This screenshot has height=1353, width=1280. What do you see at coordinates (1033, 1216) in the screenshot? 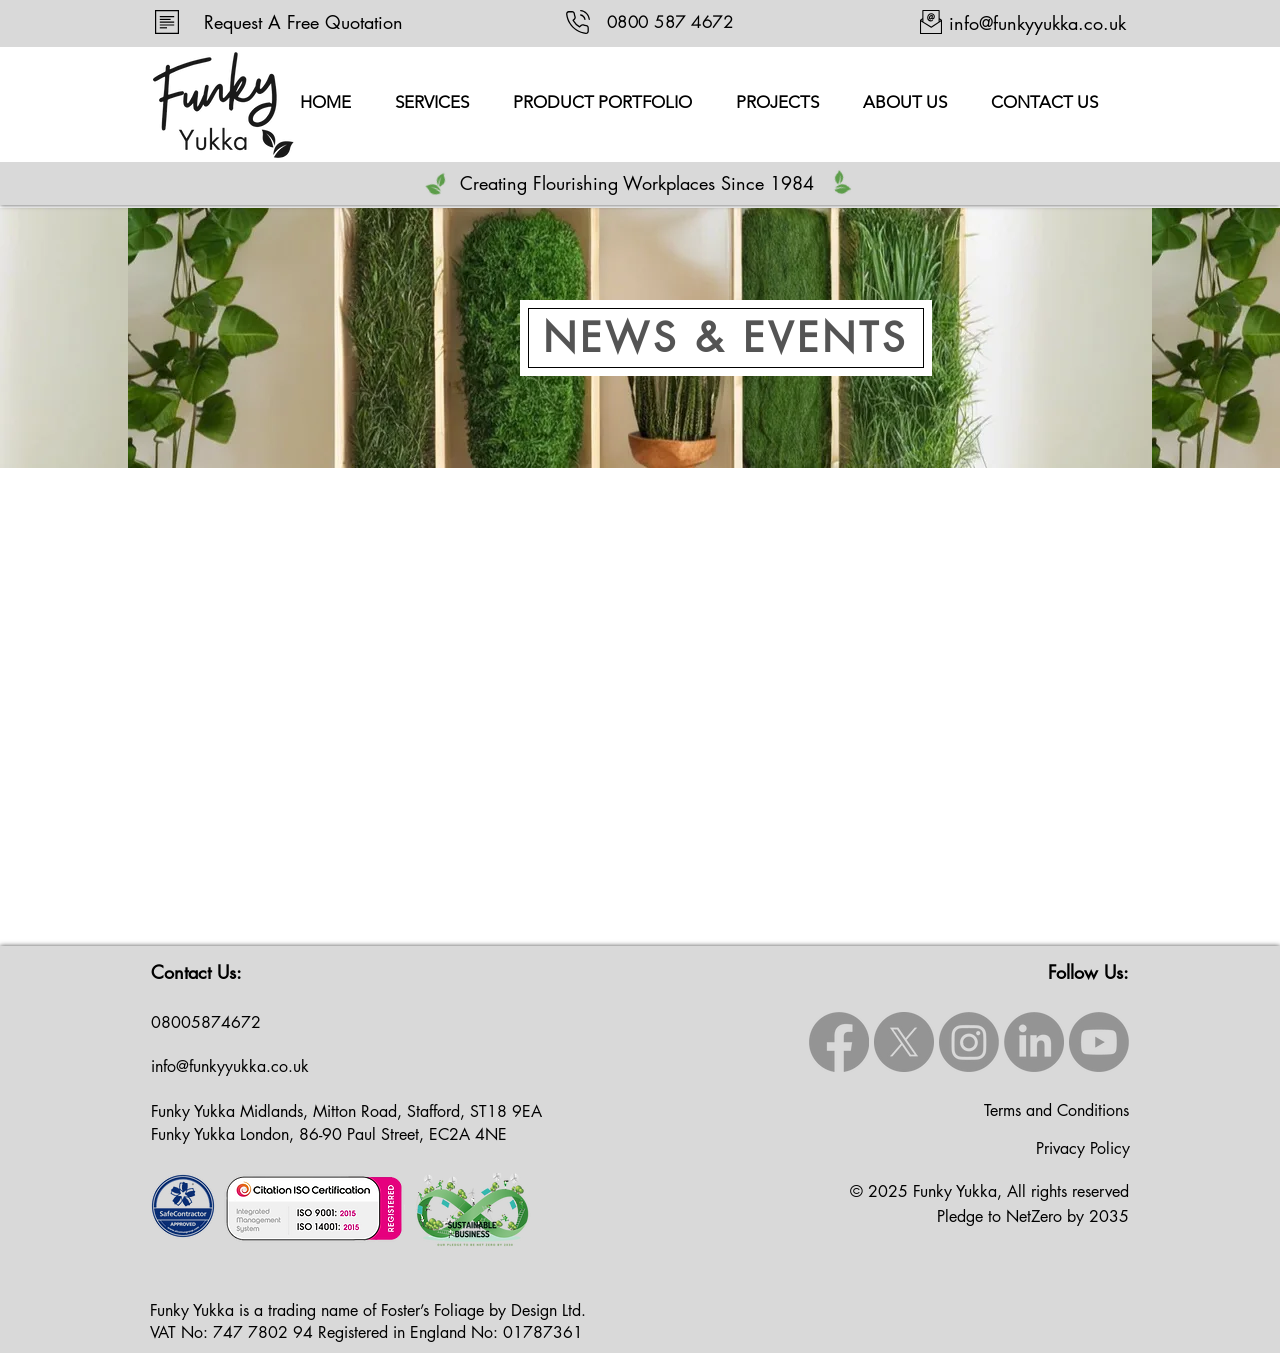
I see `Pledge to NetZero by 2035` at bounding box center [1033, 1216].